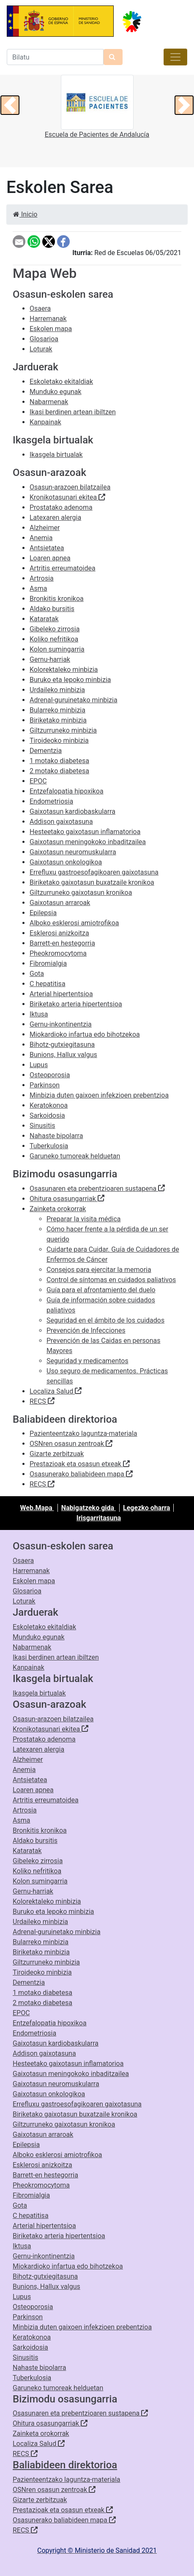  Describe the element at coordinates (94, 872) in the screenshot. I see `Errefluxu gastroesofagikoaren gaixotasuna` at that location.